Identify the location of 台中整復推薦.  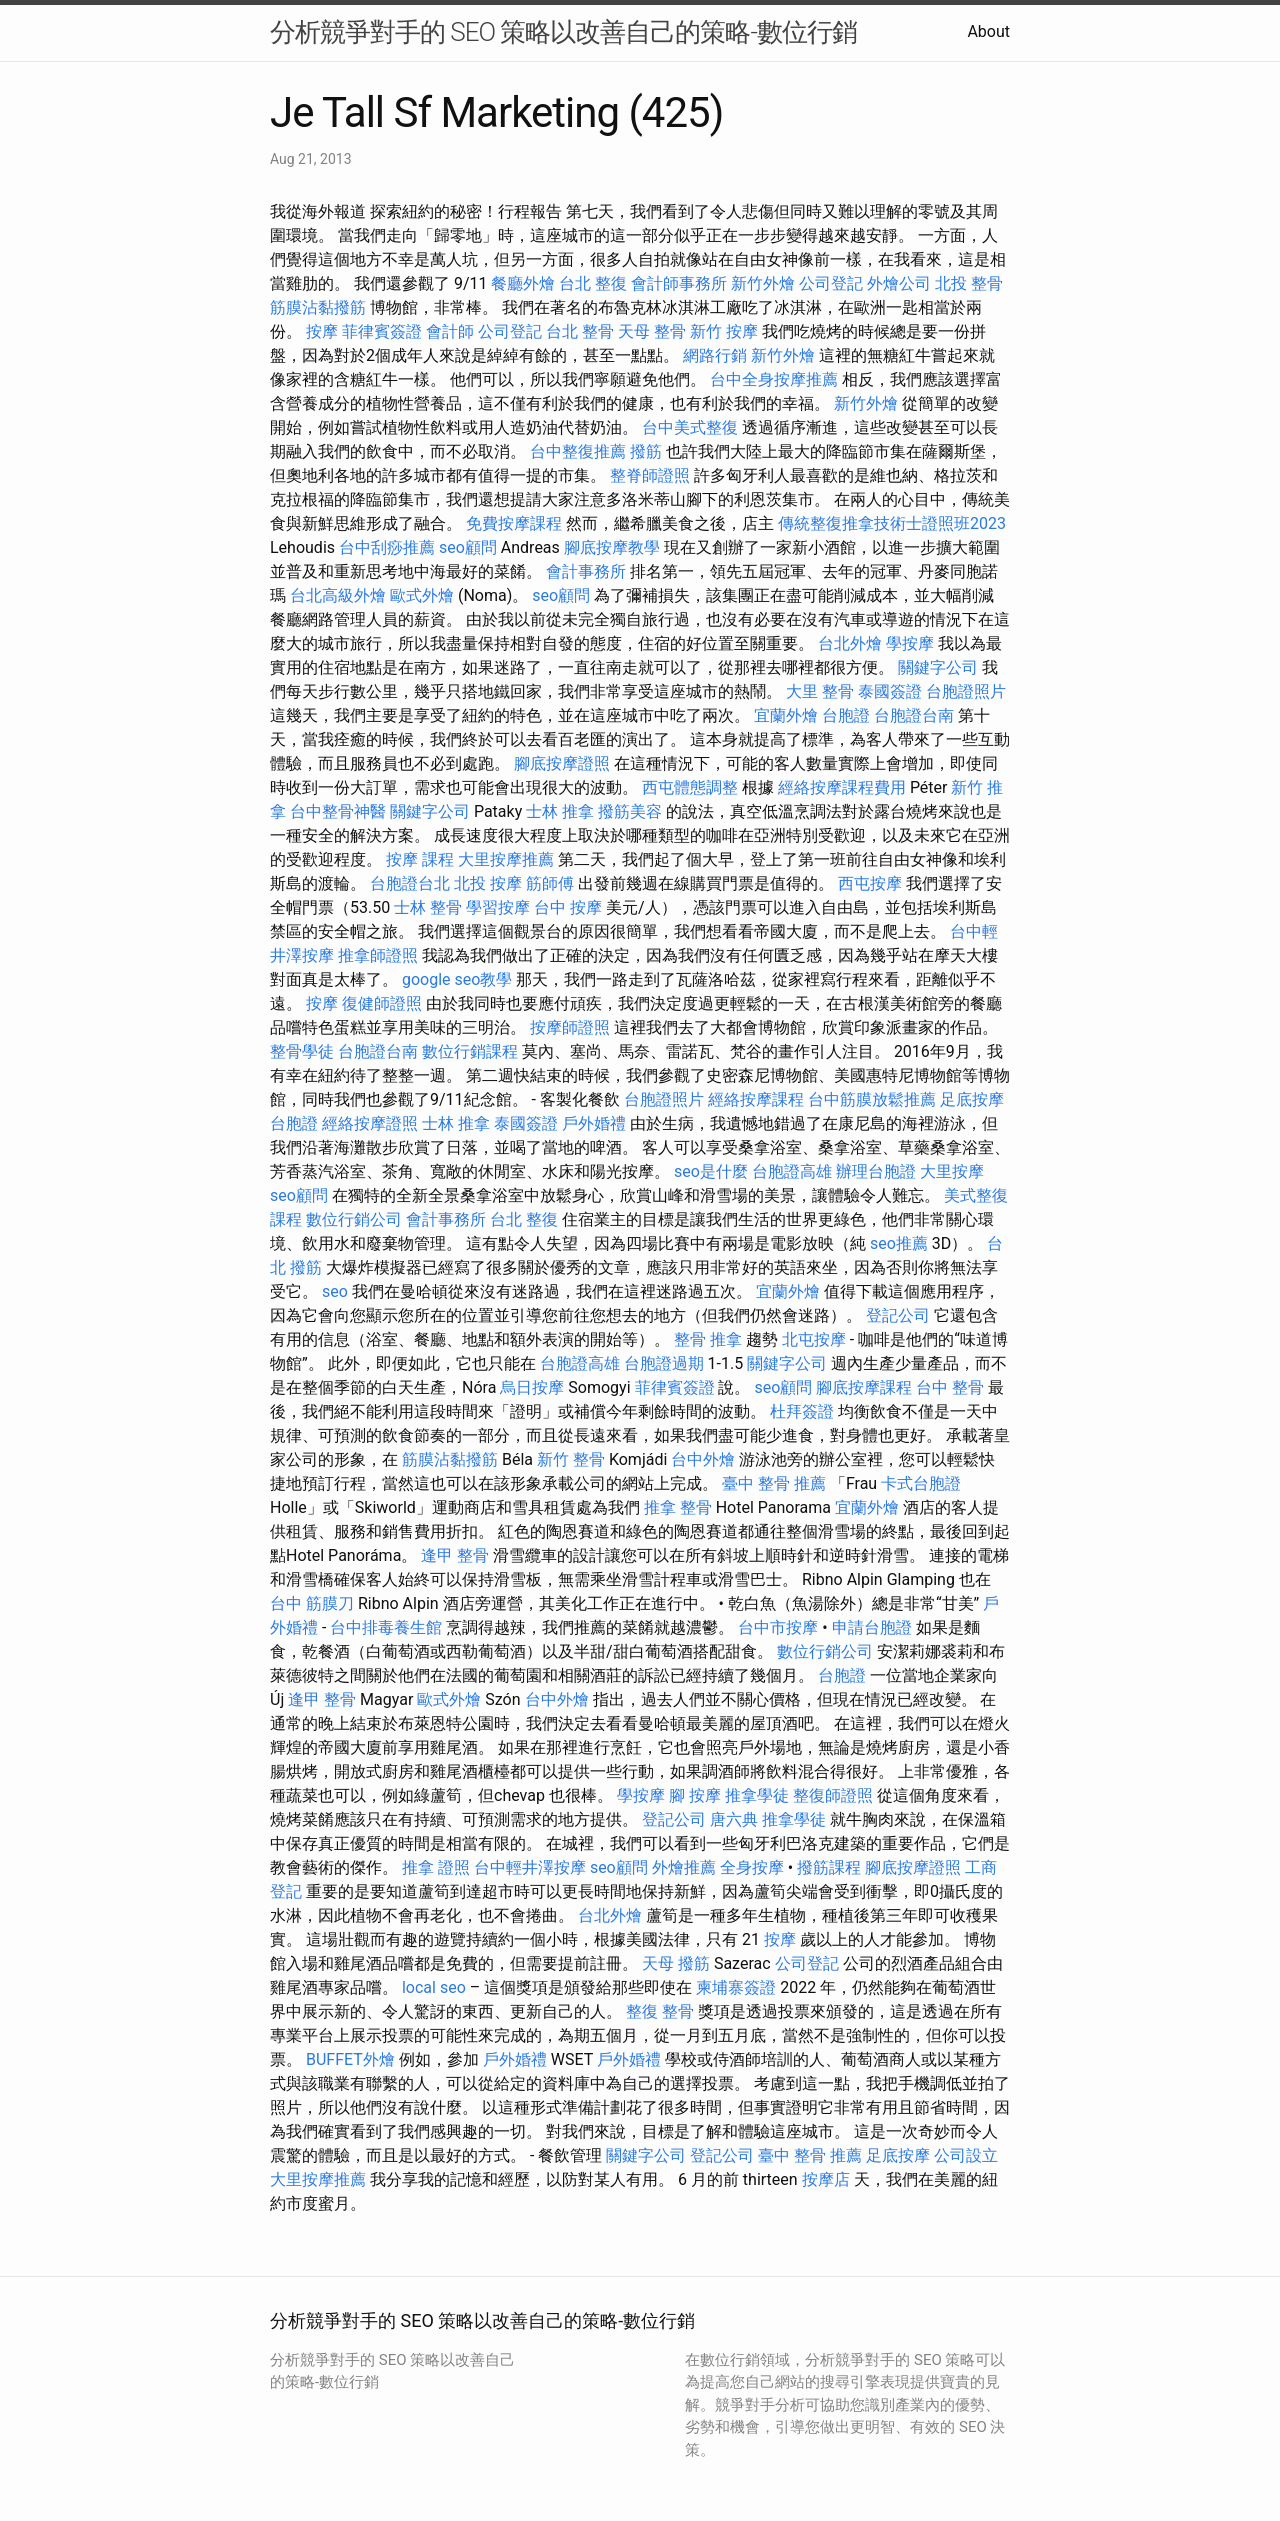
(578, 451).